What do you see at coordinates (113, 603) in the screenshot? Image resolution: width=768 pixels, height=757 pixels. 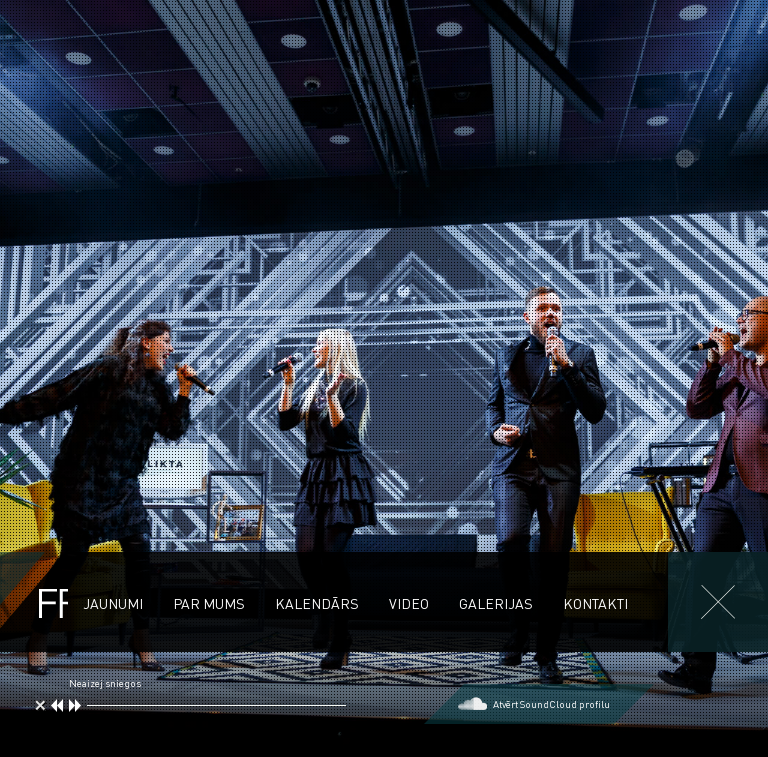 I see `Jaunumi` at bounding box center [113, 603].